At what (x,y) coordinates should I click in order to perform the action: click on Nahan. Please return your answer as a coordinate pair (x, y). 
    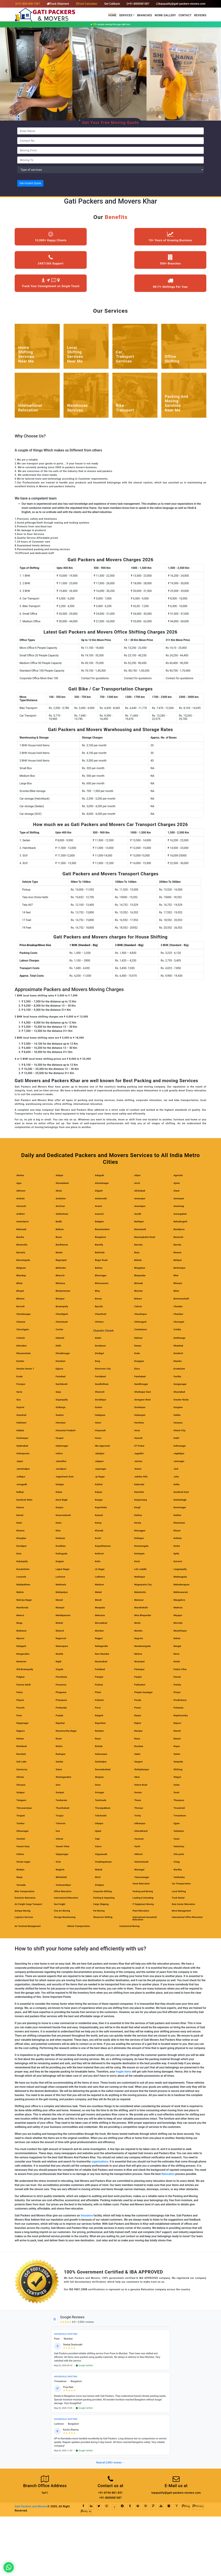
    Looking at the image, I should click on (178, 1665).